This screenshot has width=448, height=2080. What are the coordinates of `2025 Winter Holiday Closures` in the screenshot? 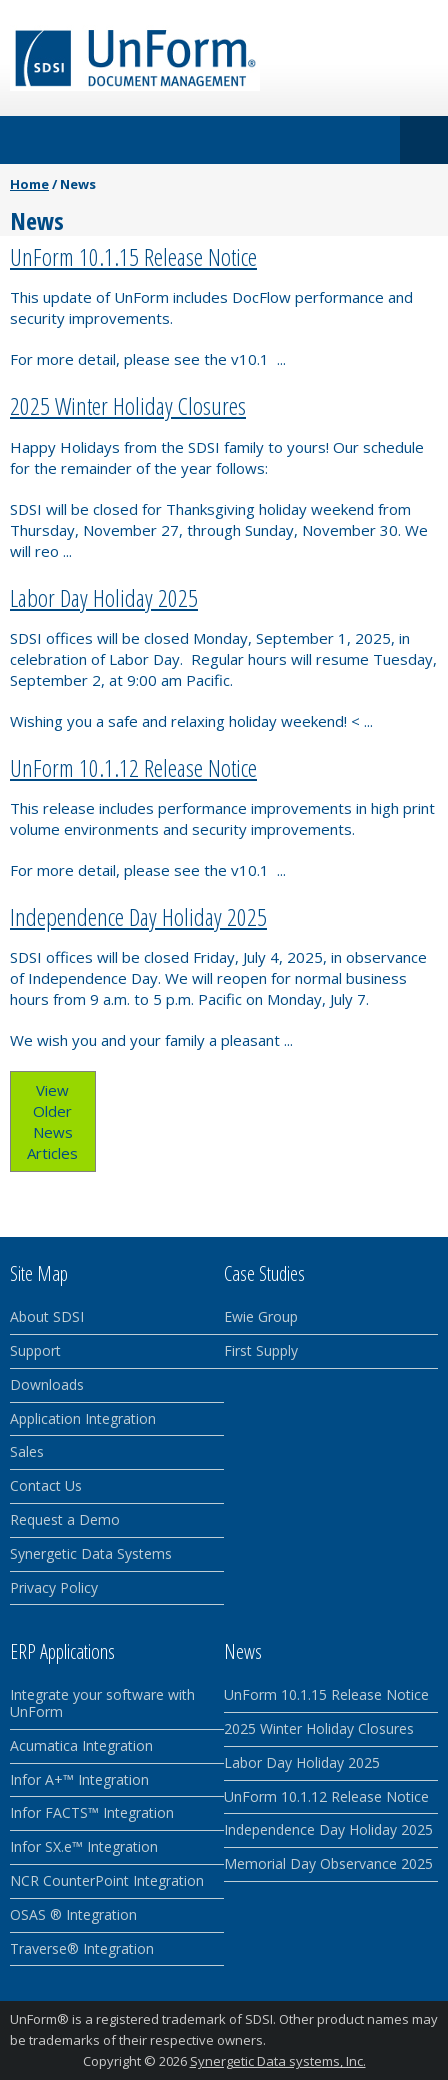 It's located at (128, 405).